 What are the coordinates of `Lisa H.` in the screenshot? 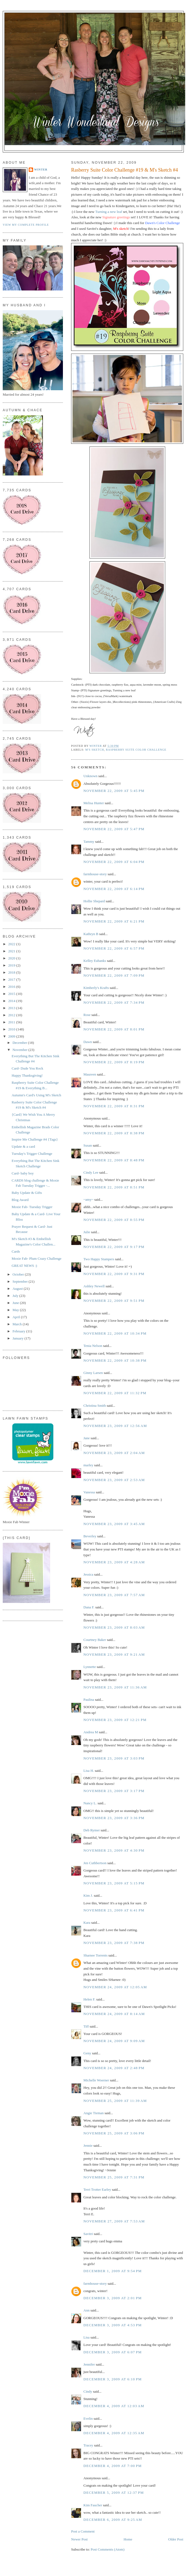 It's located at (88, 1771).